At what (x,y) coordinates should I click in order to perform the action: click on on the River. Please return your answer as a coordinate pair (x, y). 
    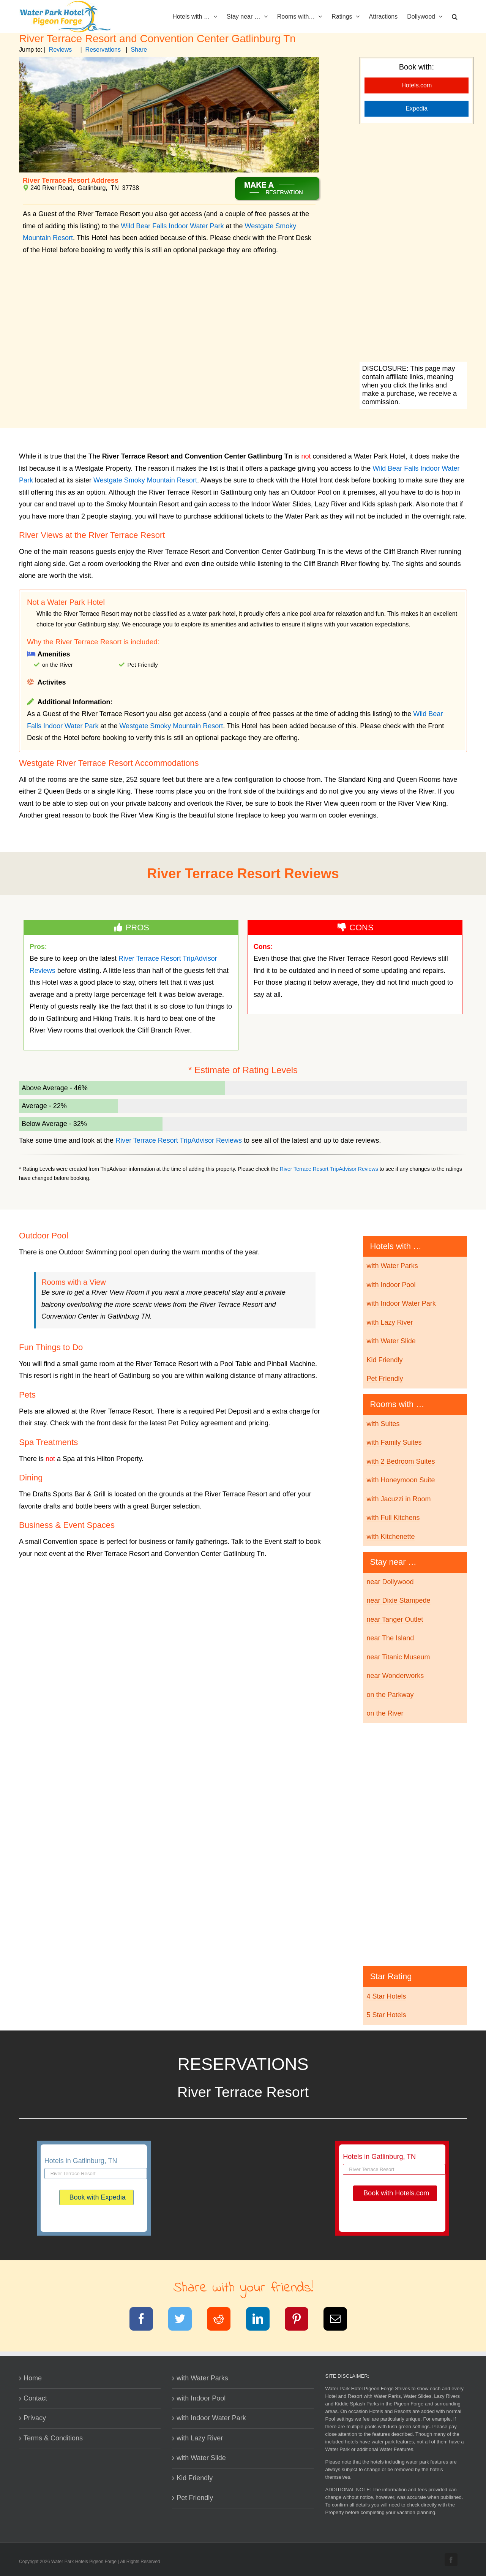
    Looking at the image, I should click on (384, 1713).